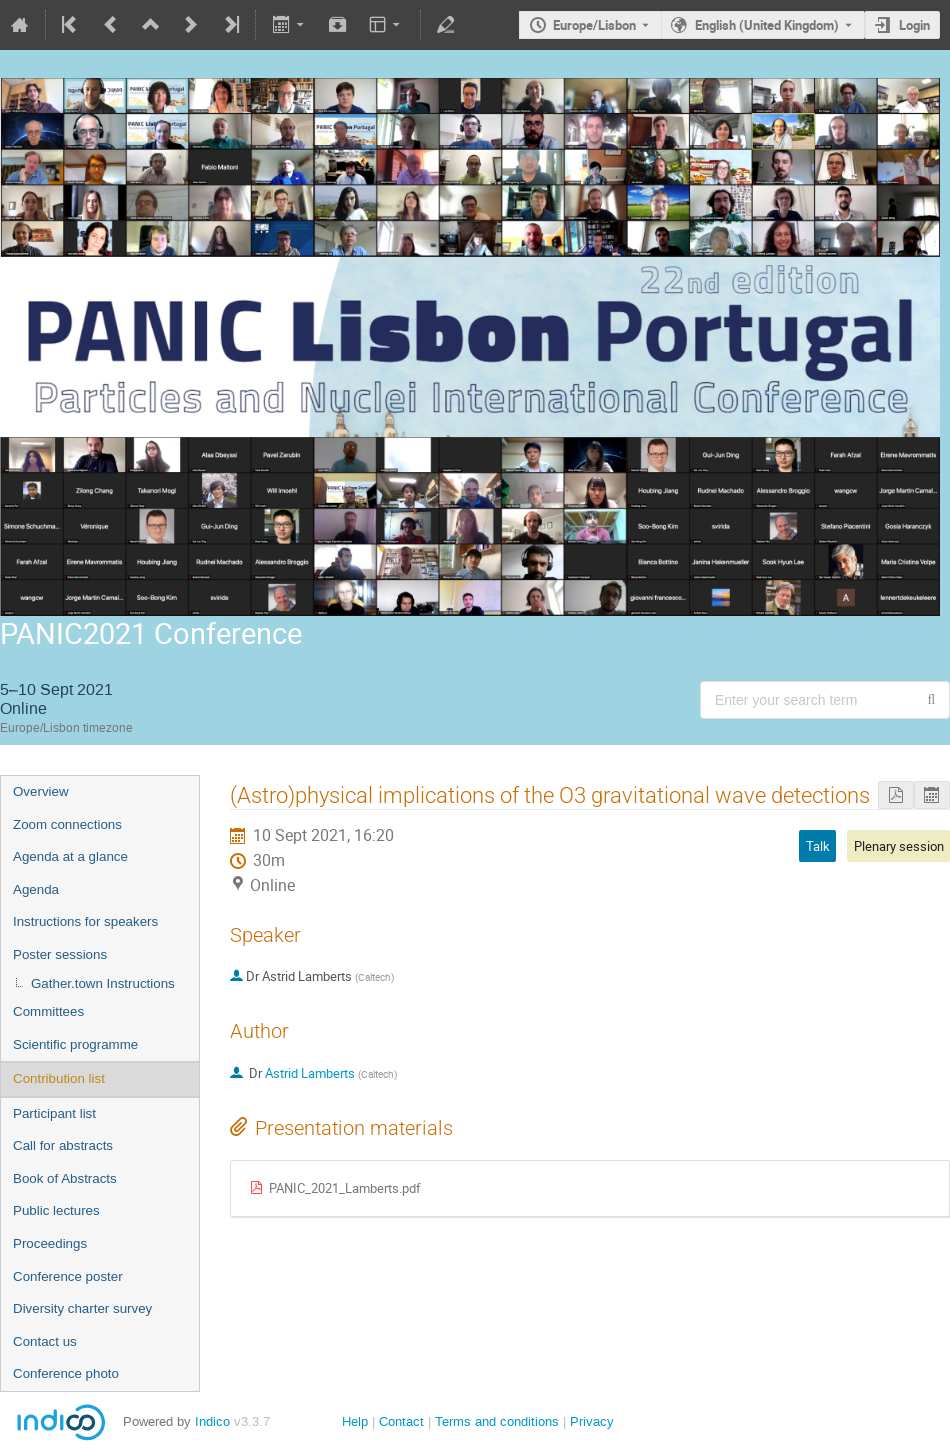 This screenshot has height=1452, width=950. What do you see at coordinates (41, 791) in the screenshot?
I see `Overview` at bounding box center [41, 791].